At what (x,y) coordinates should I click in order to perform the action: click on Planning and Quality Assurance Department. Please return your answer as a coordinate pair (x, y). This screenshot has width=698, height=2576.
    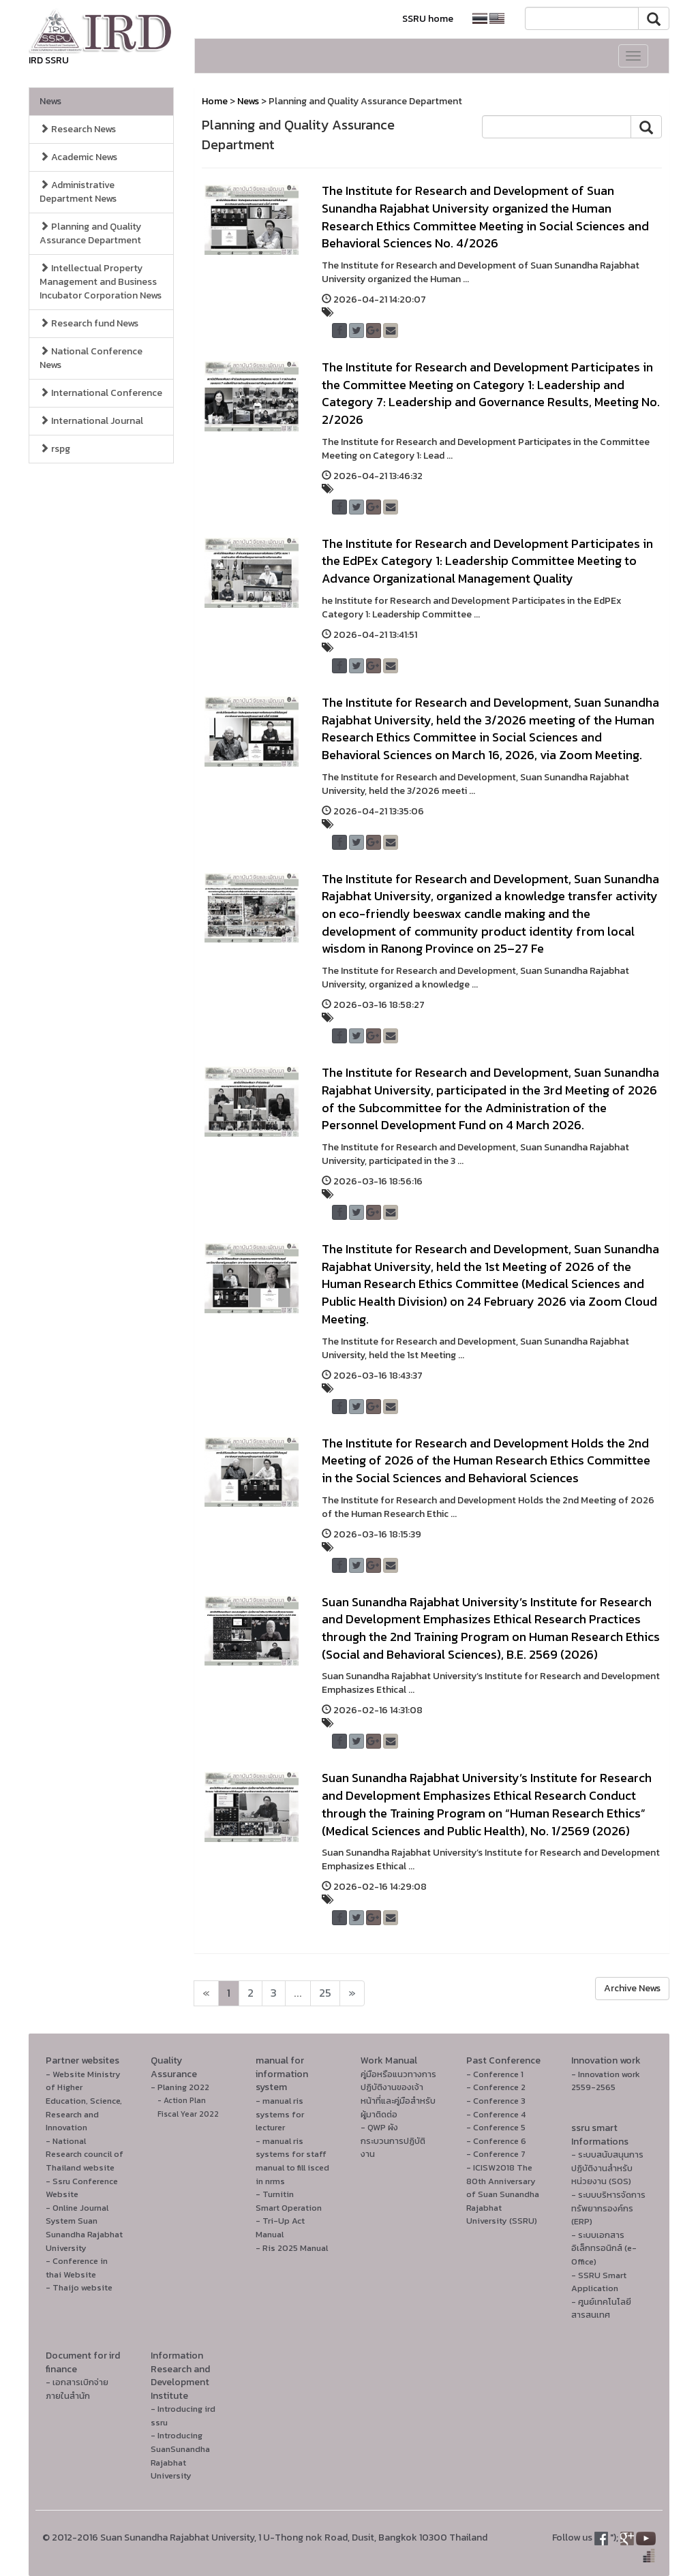
    Looking at the image, I should click on (90, 233).